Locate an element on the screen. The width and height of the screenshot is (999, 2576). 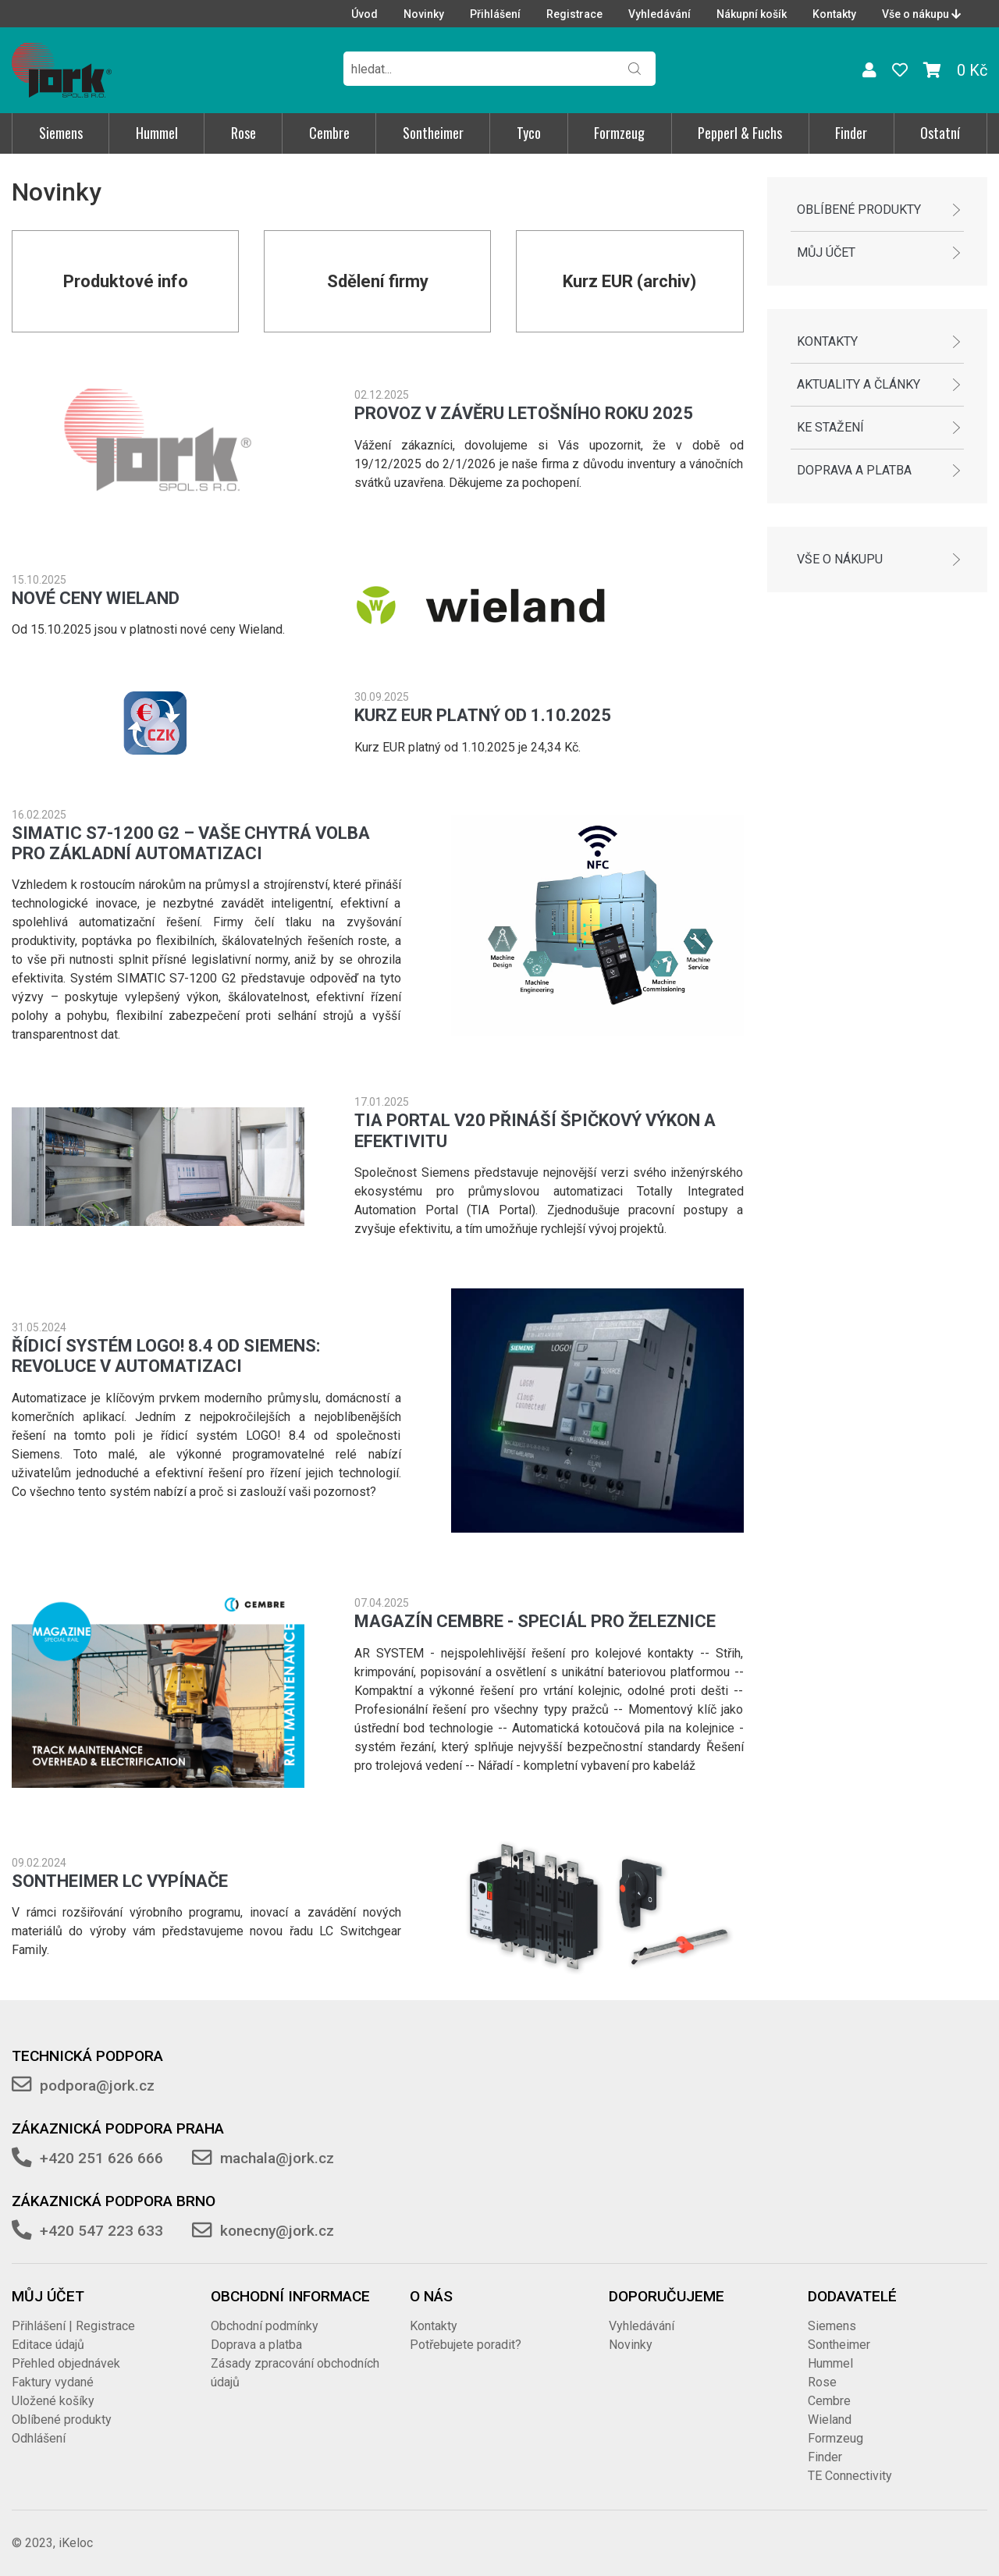
Editace údajů is located at coordinates (48, 2344).